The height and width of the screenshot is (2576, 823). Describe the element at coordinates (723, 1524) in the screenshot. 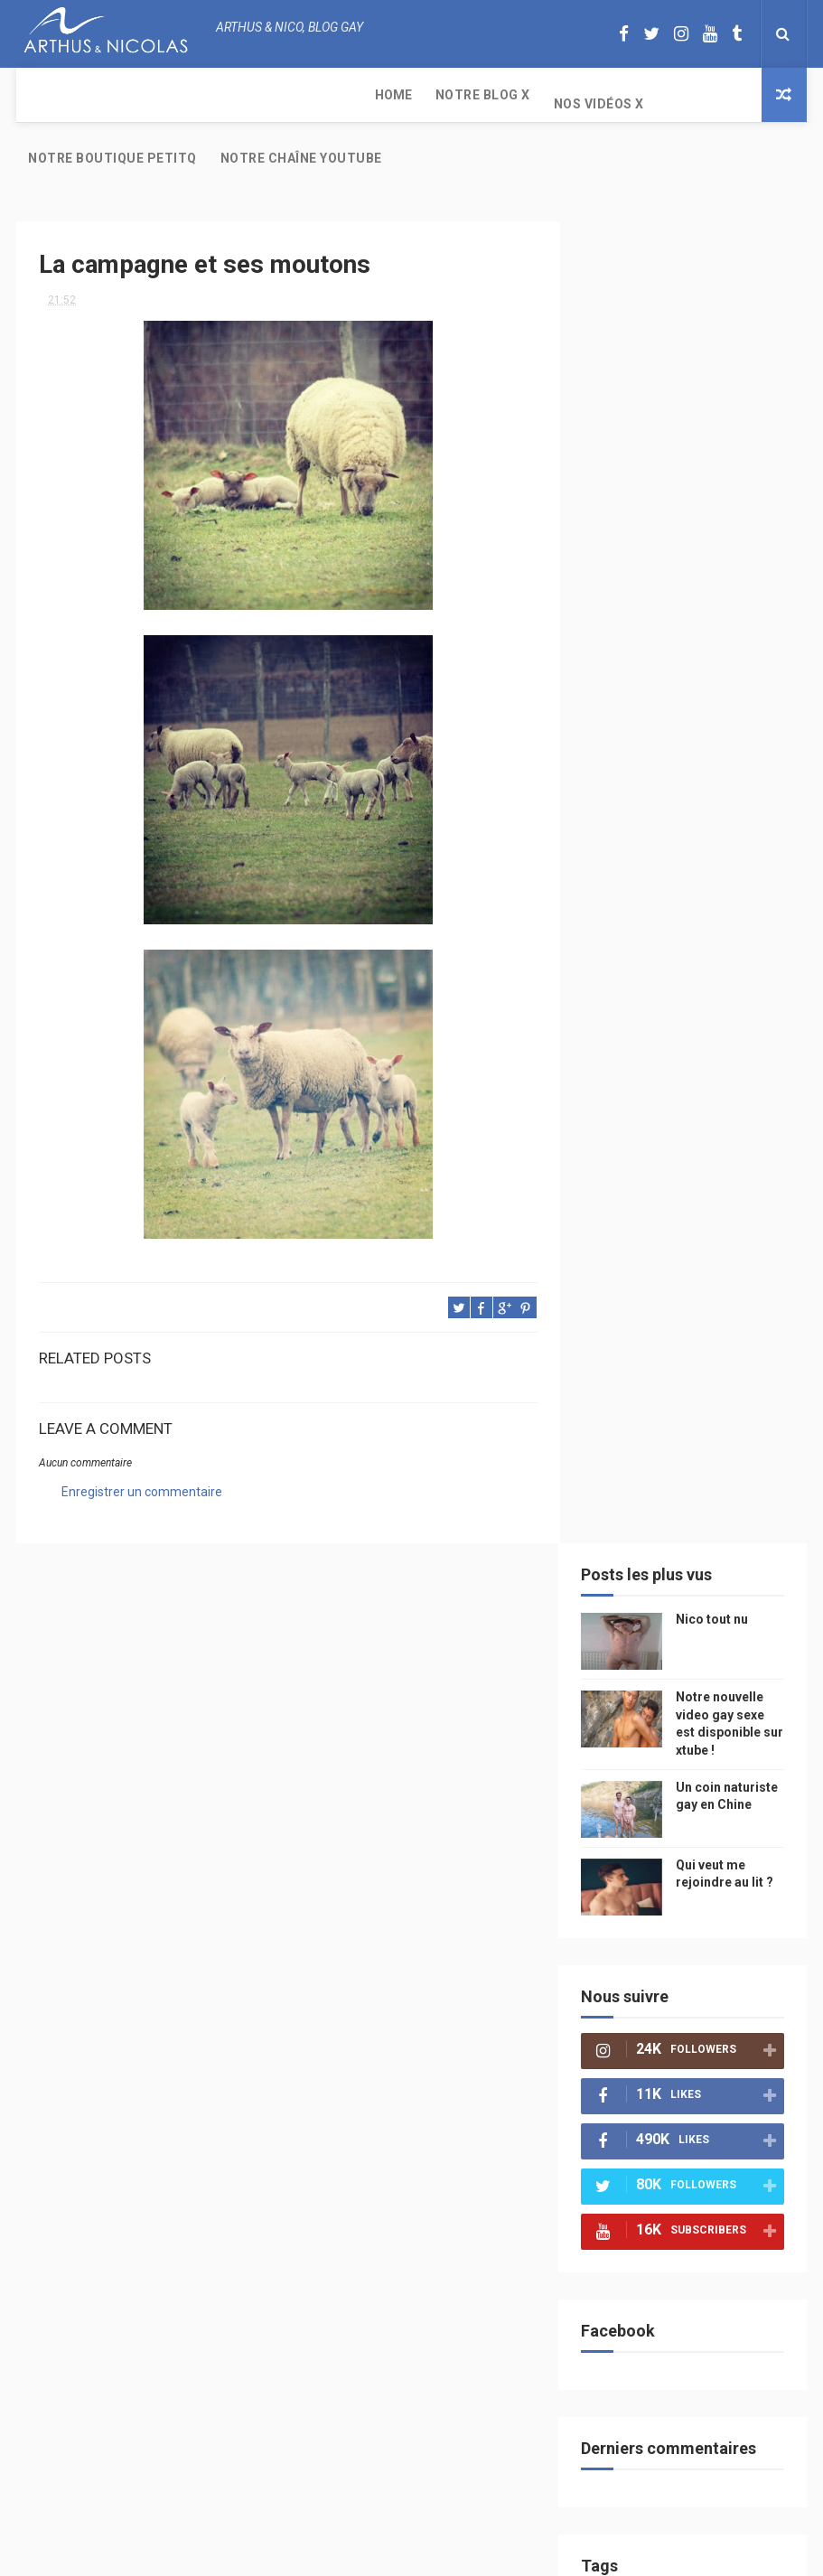

I see `tourisme` at that location.